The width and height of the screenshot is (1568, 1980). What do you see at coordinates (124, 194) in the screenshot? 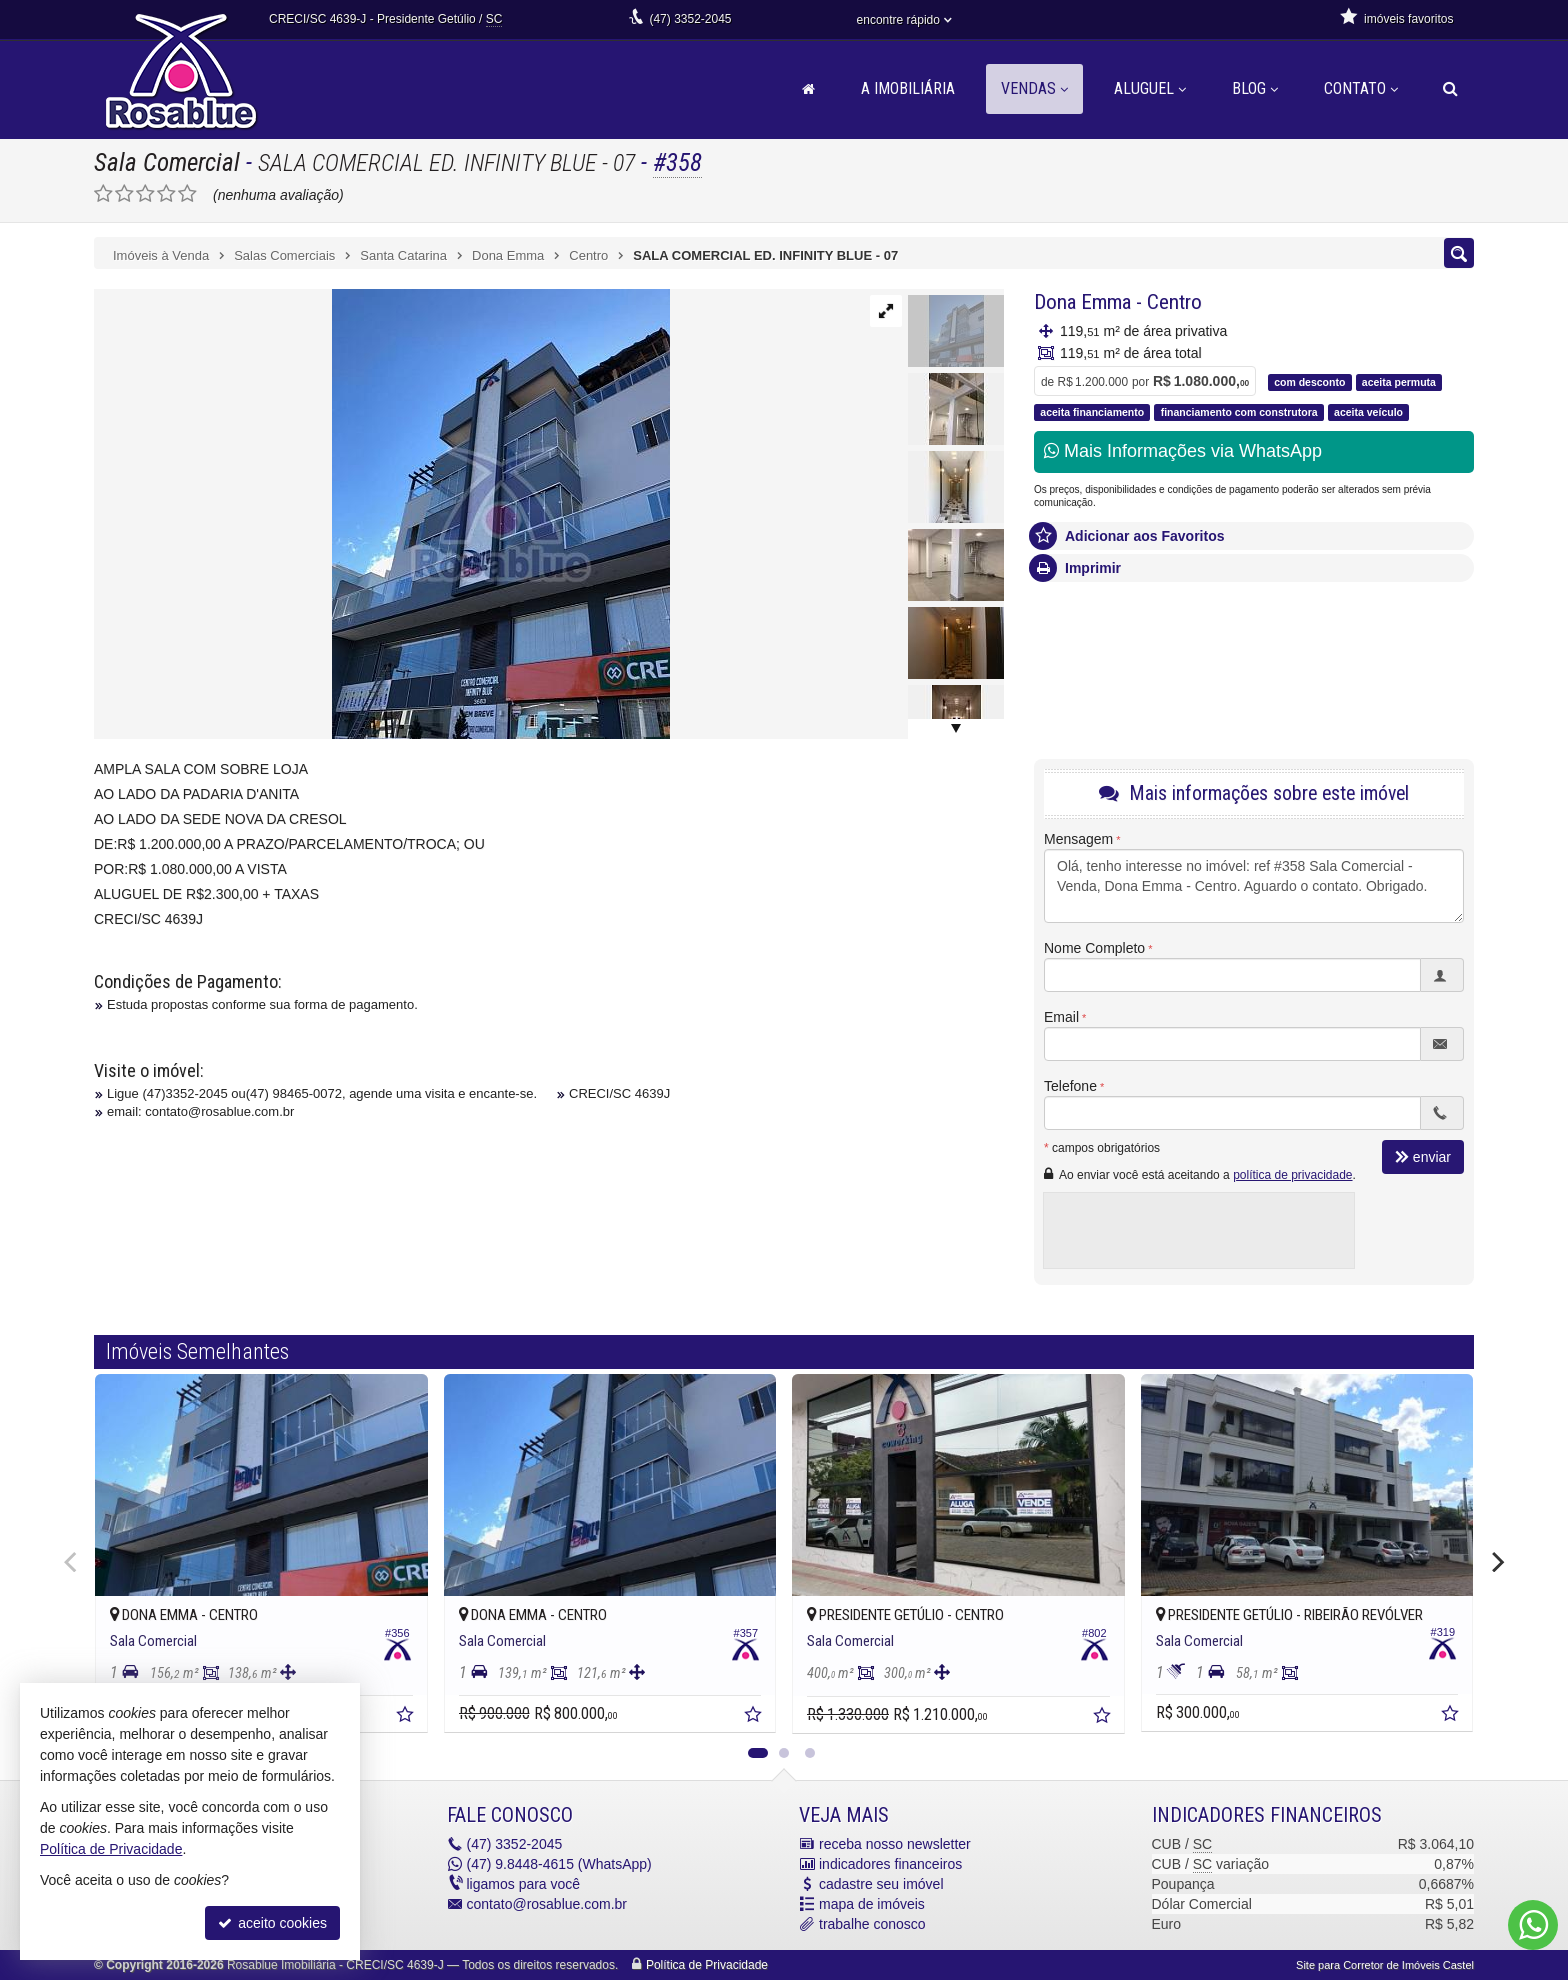
I see `[avaliar com 2 estrelas]` at bounding box center [124, 194].